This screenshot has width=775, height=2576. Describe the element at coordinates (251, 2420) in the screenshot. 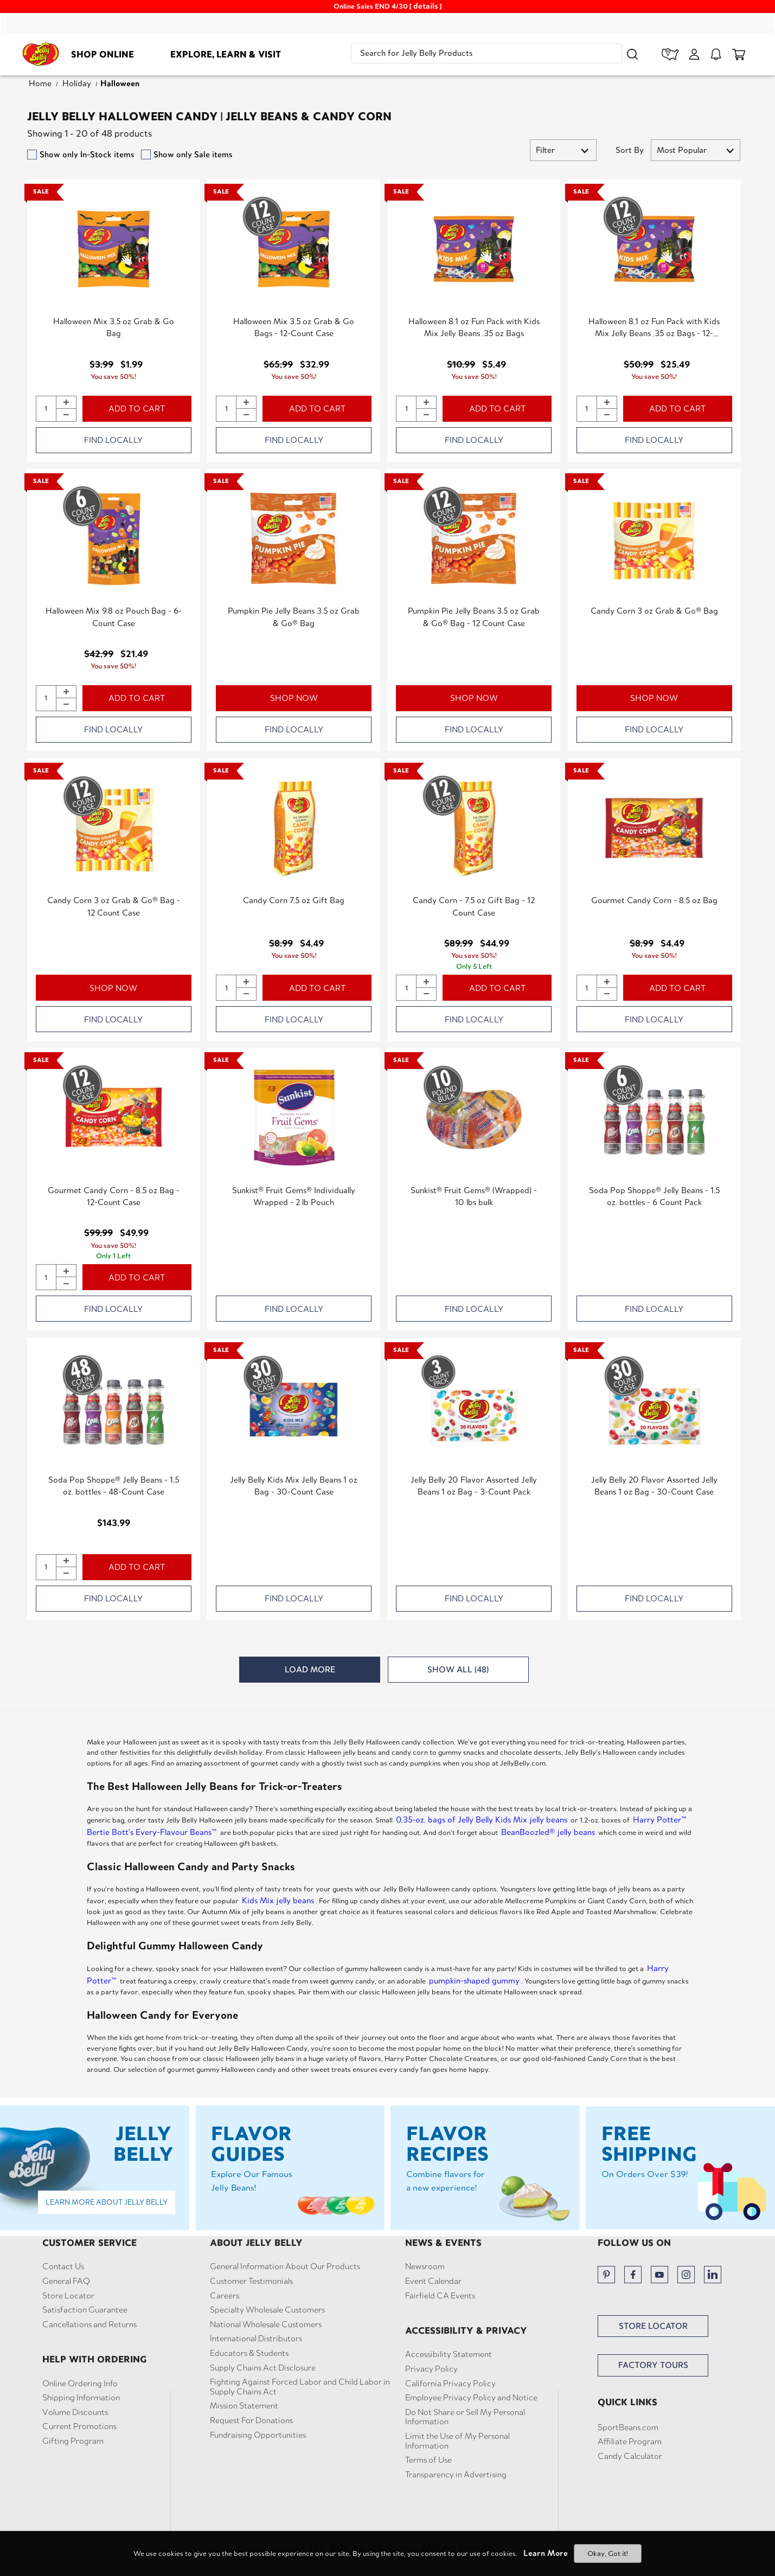

I see `Request For Donations` at that location.